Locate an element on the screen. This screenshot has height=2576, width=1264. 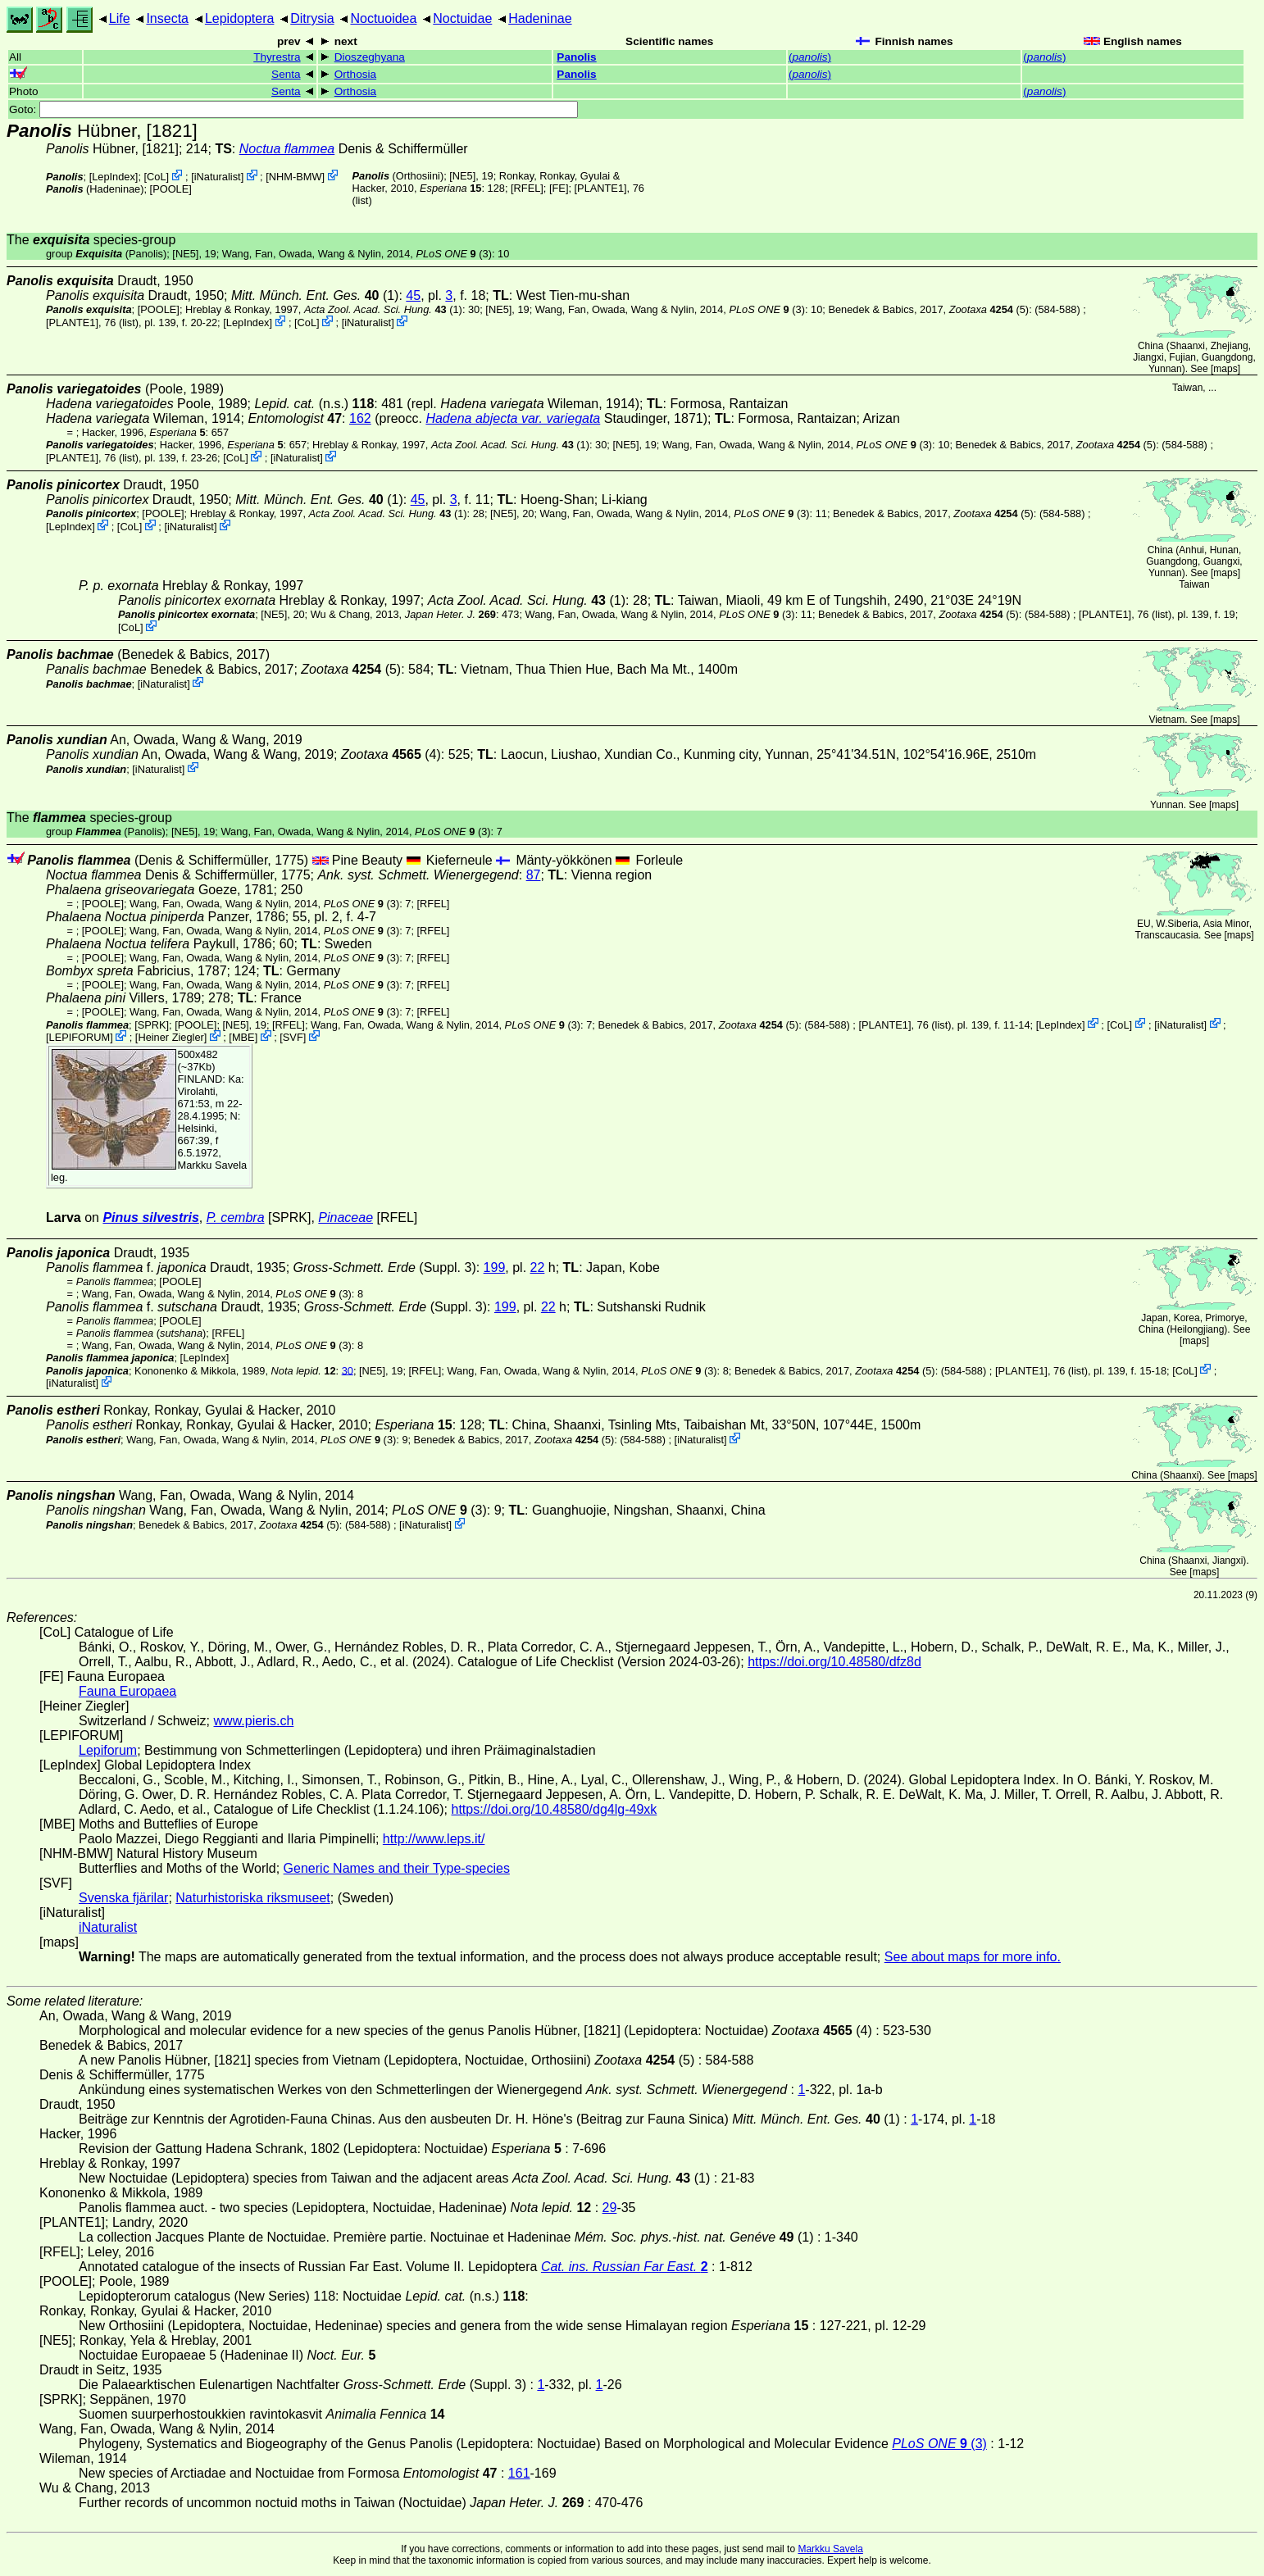
Senta is located at coordinates (286, 74).